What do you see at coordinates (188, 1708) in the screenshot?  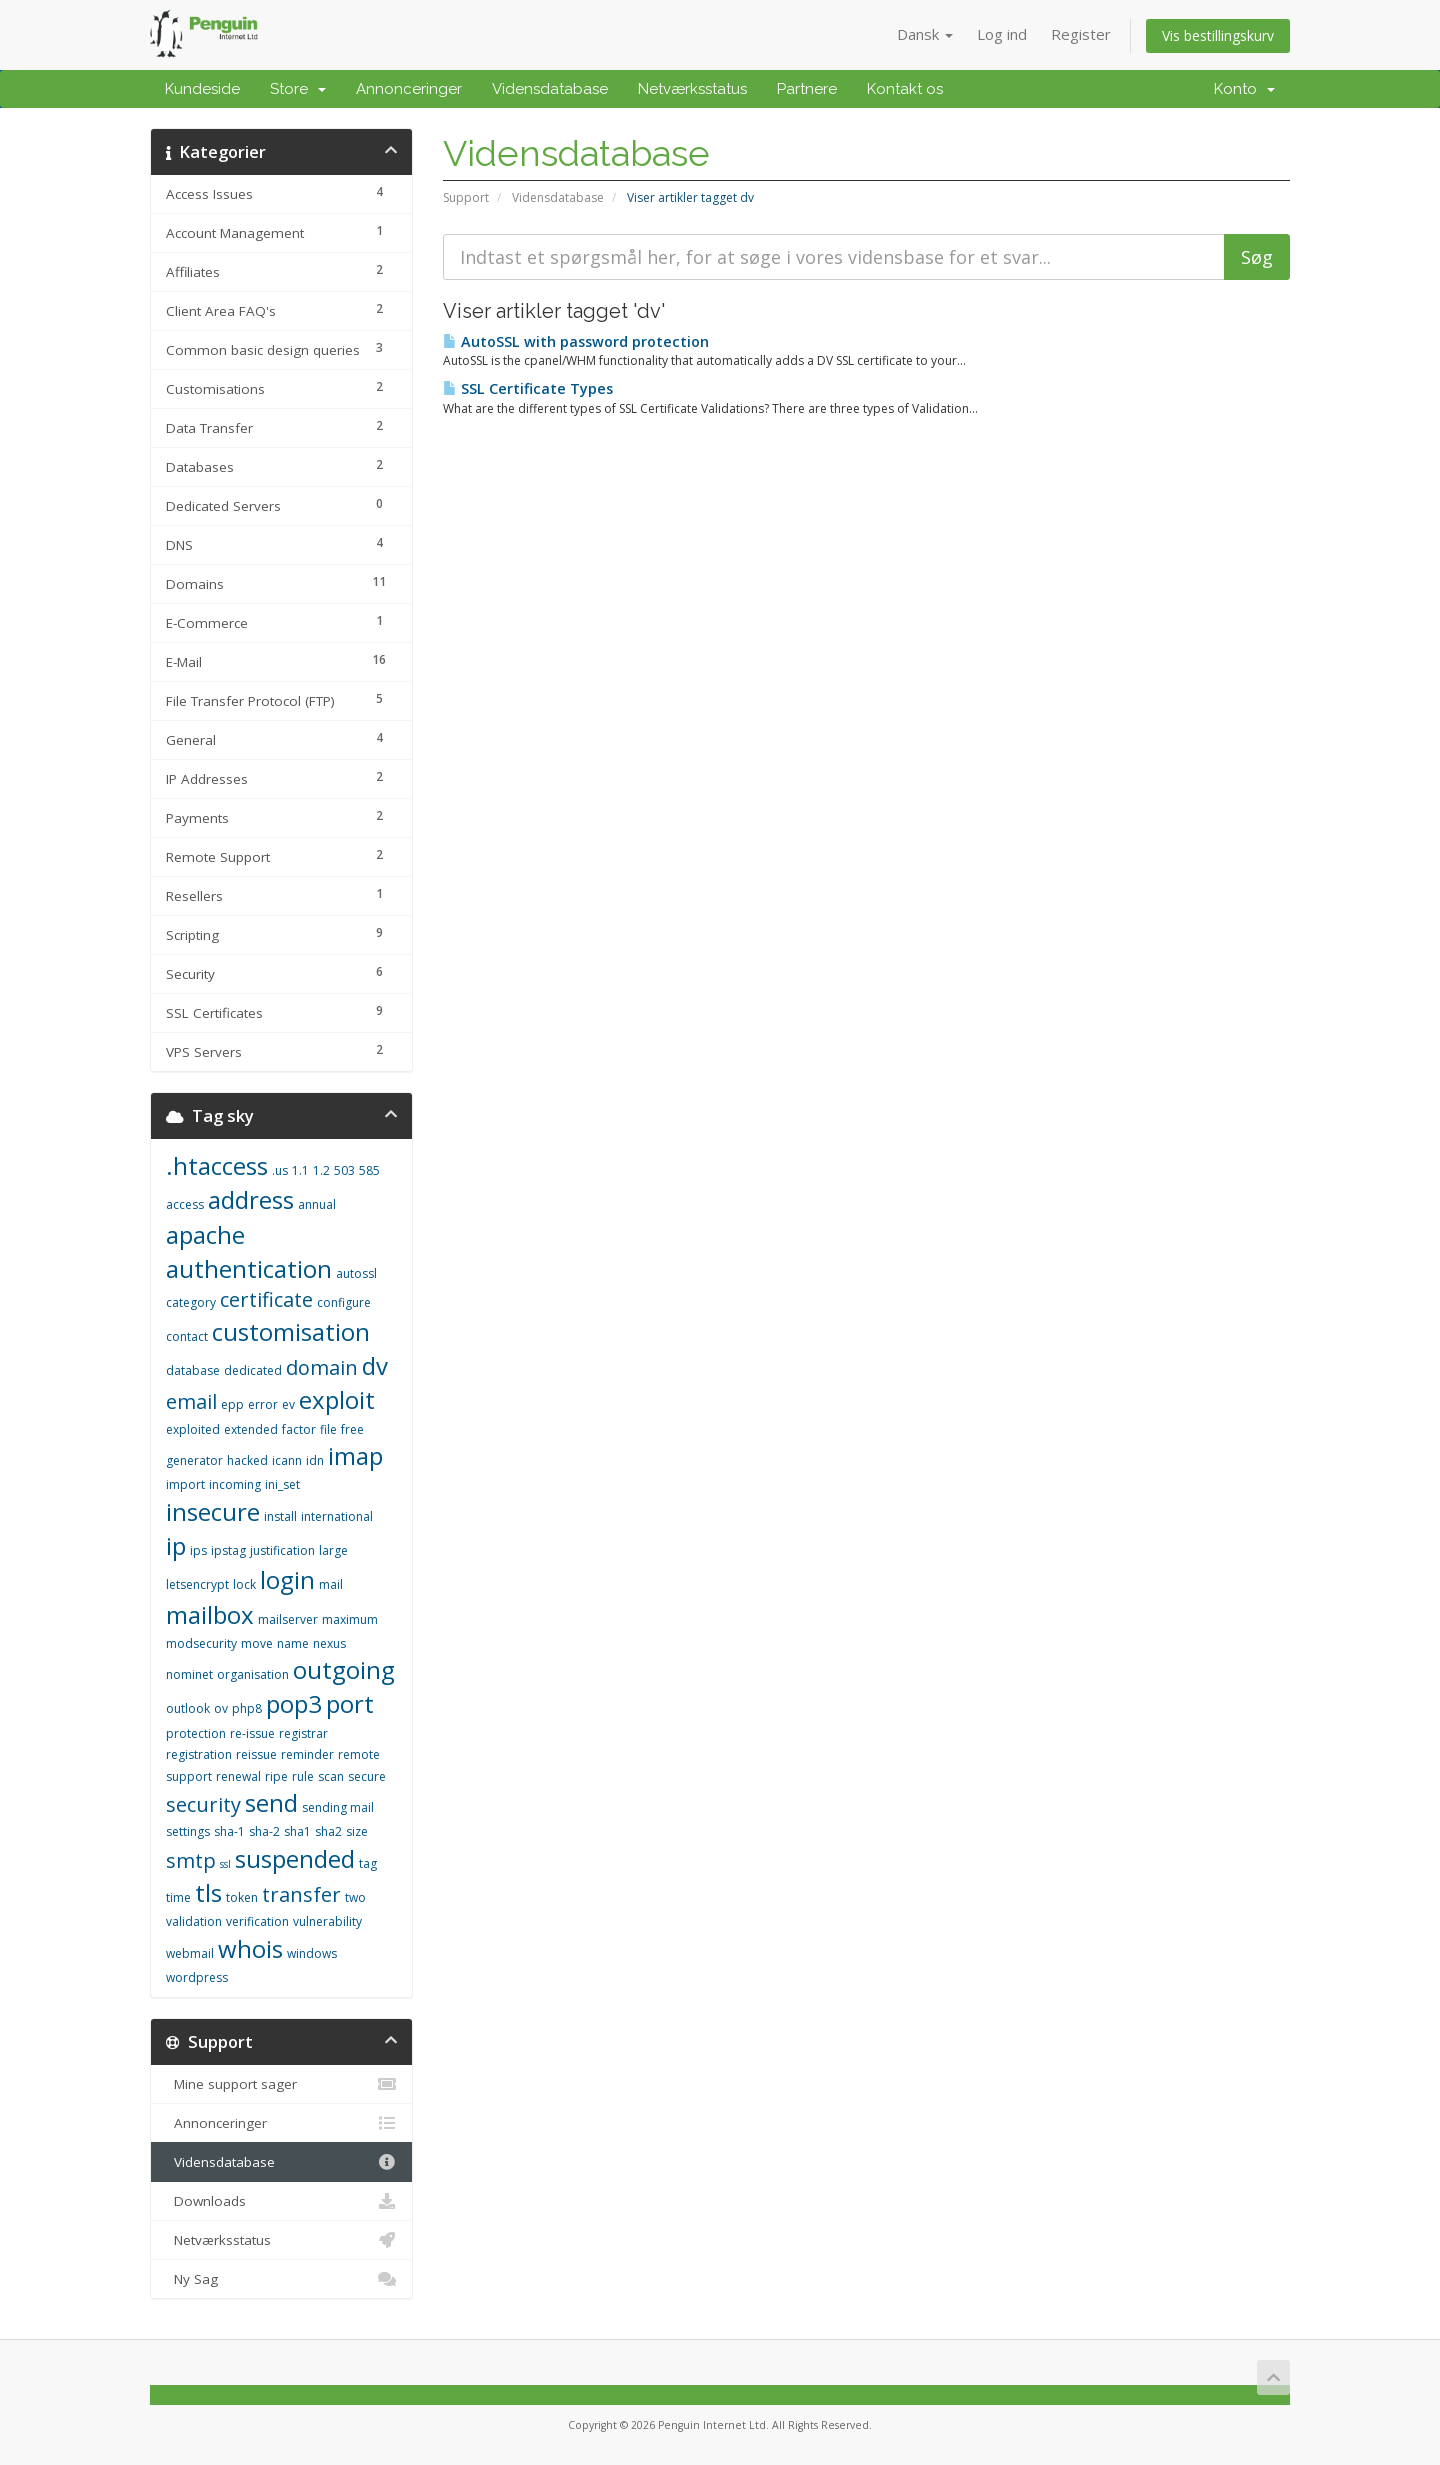 I see `outlook` at bounding box center [188, 1708].